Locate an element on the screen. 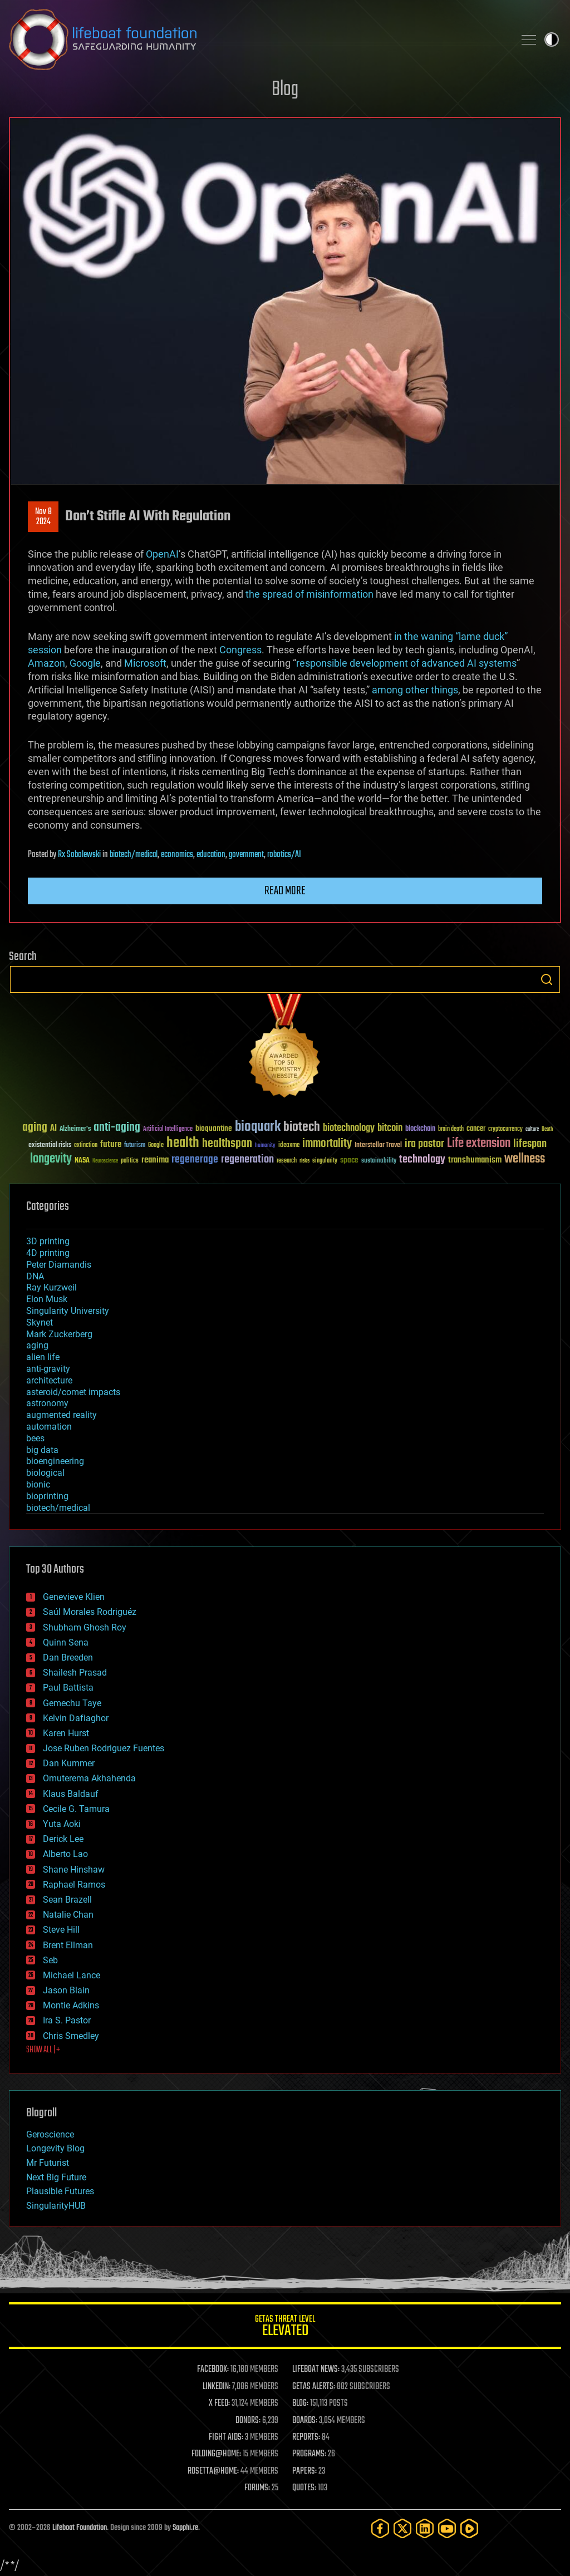 This screenshot has width=570, height=2576. Mr Futurist is located at coordinates (47, 2163).